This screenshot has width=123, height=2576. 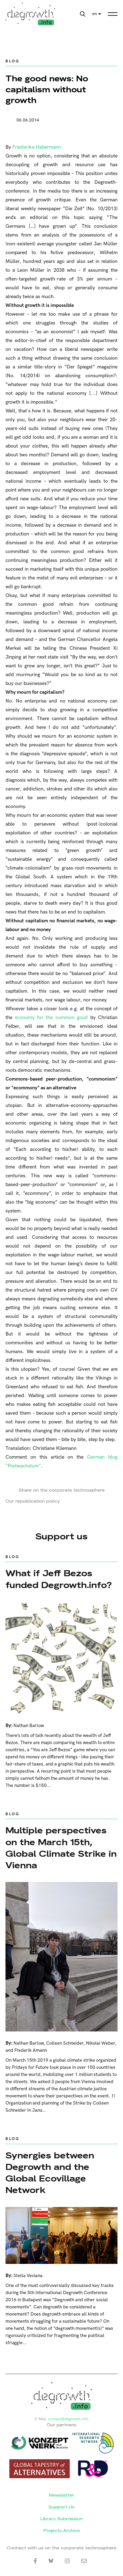 What do you see at coordinates (12, 61) in the screenshot?
I see `Blog` at bounding box center [12, 61].